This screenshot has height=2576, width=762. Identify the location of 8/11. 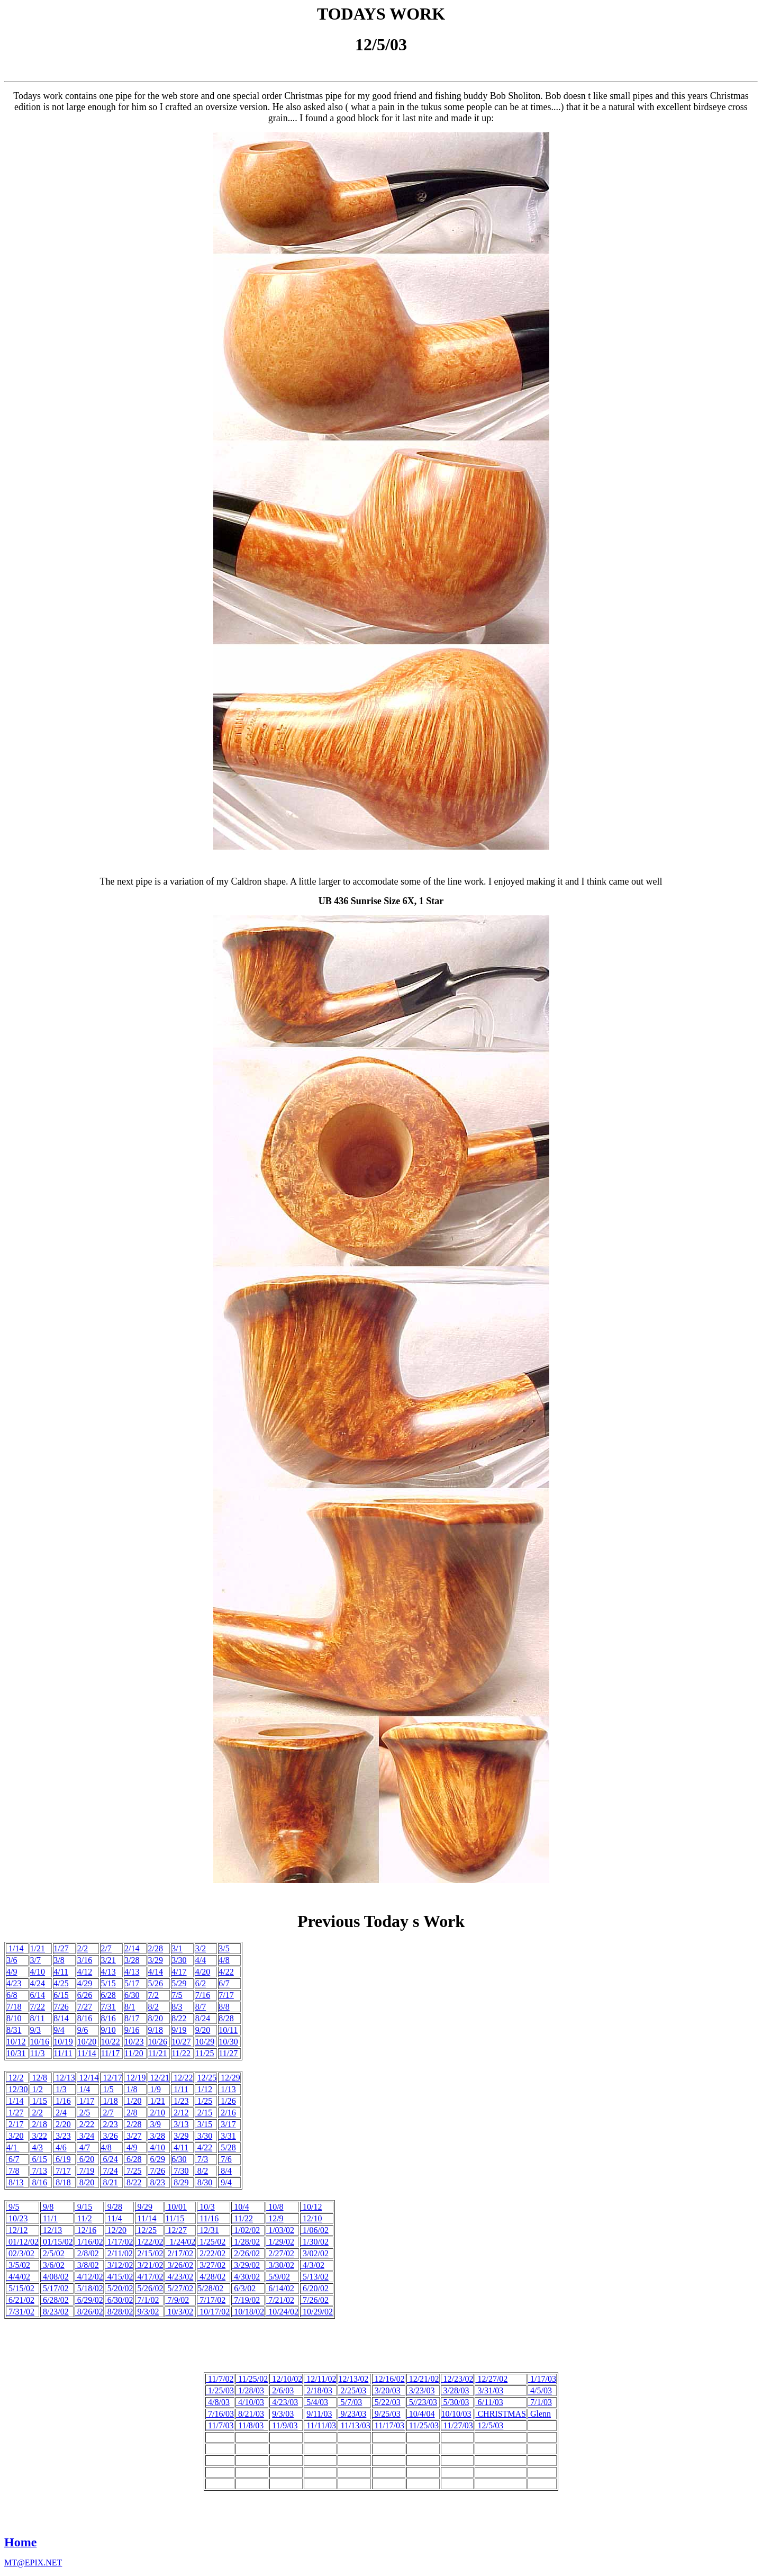
(37, 2018).